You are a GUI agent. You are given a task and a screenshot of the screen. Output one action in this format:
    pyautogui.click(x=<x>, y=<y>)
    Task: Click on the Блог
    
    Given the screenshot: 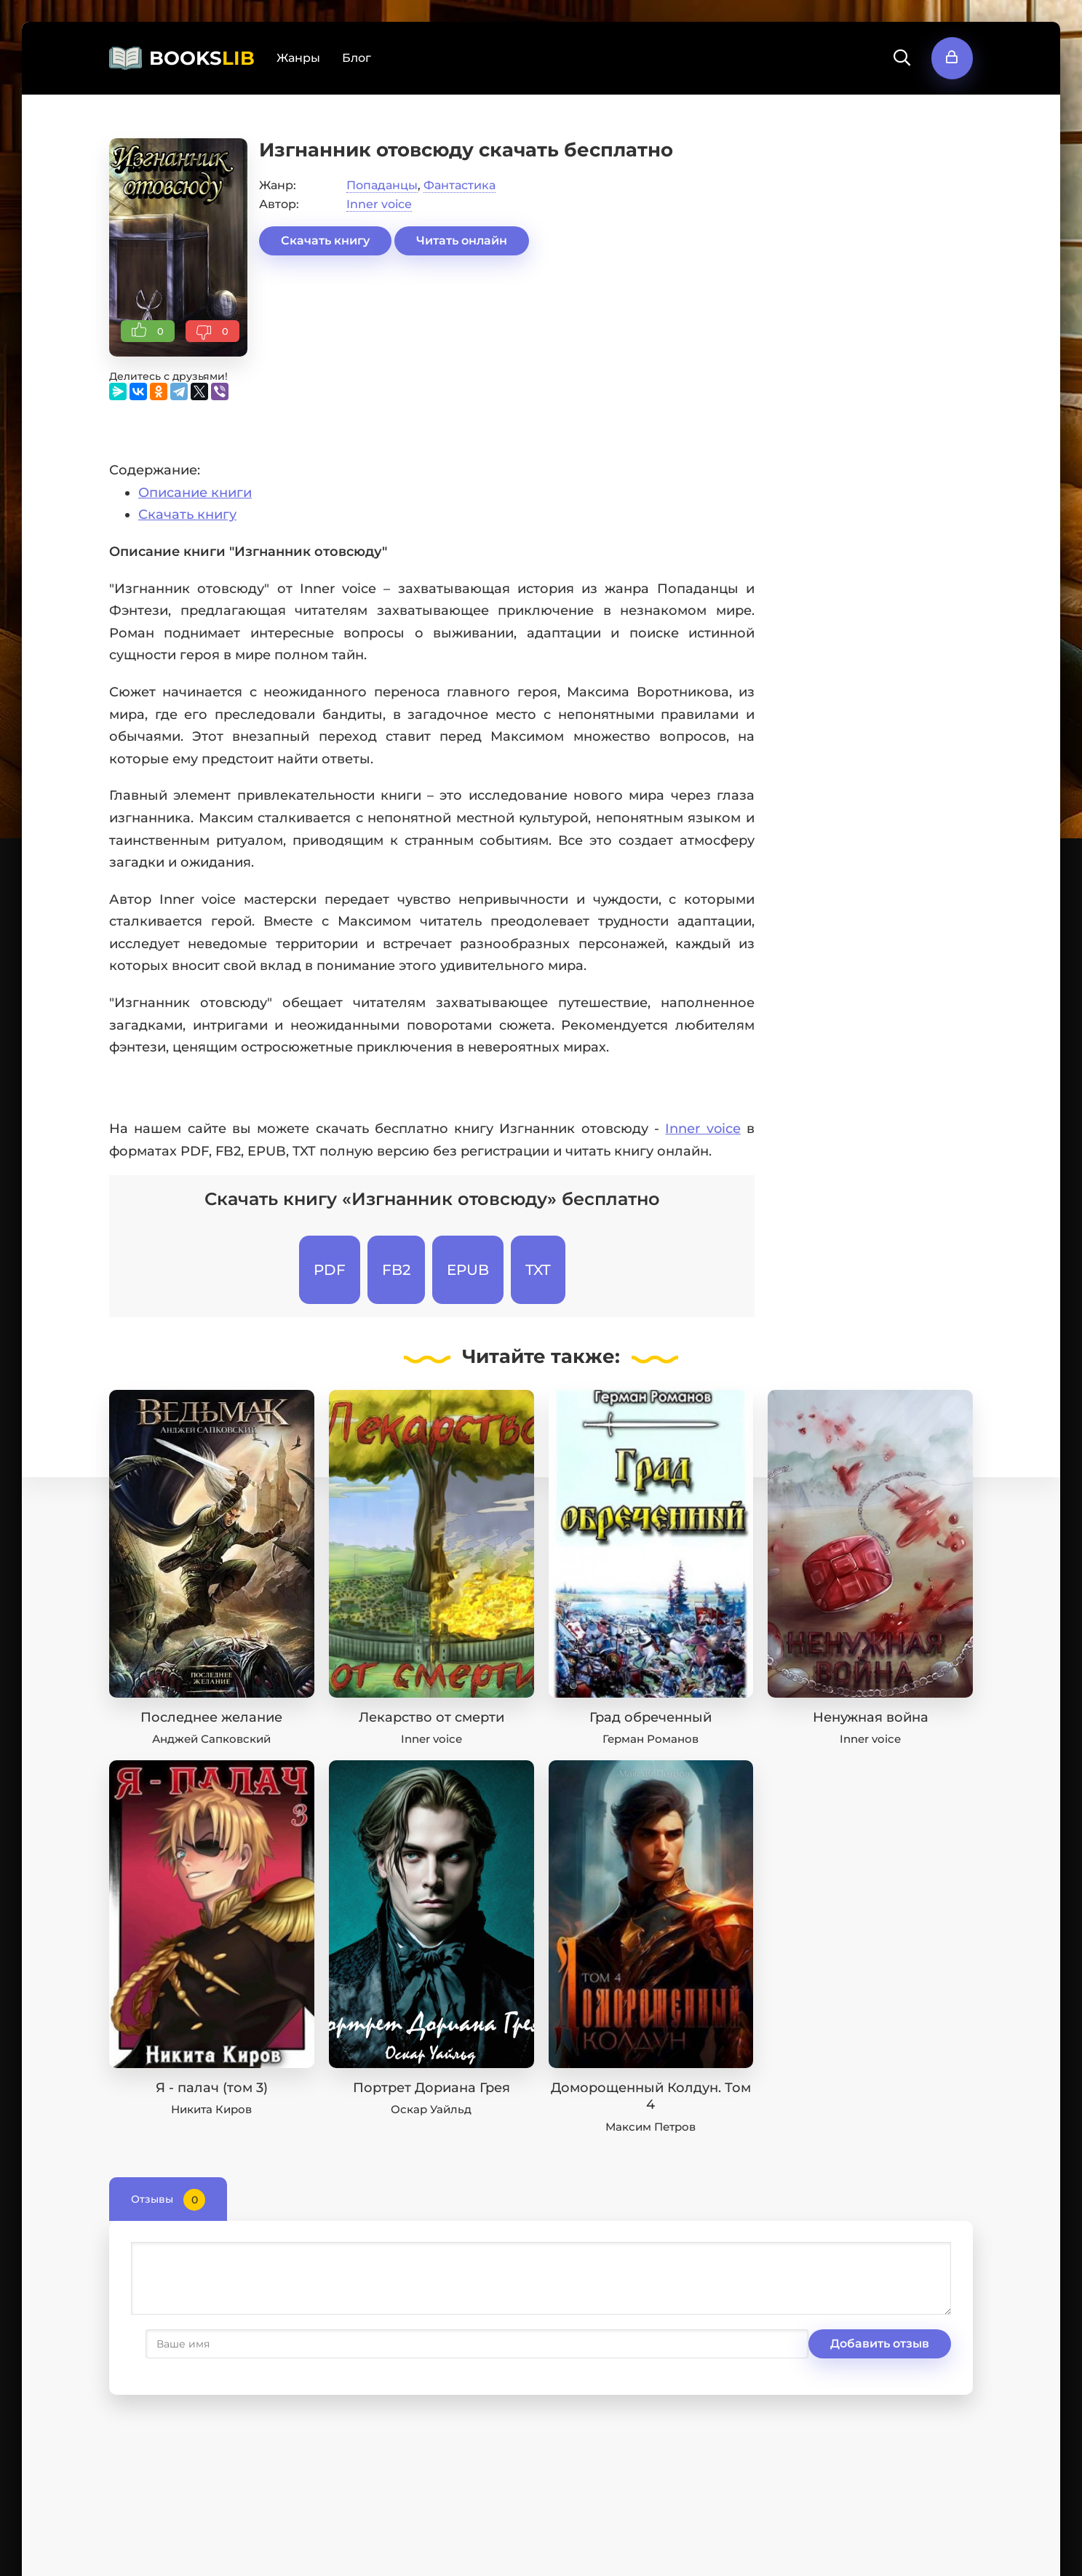 What is the action you would take?
    pyautogui.click(x=356, y=58)
    